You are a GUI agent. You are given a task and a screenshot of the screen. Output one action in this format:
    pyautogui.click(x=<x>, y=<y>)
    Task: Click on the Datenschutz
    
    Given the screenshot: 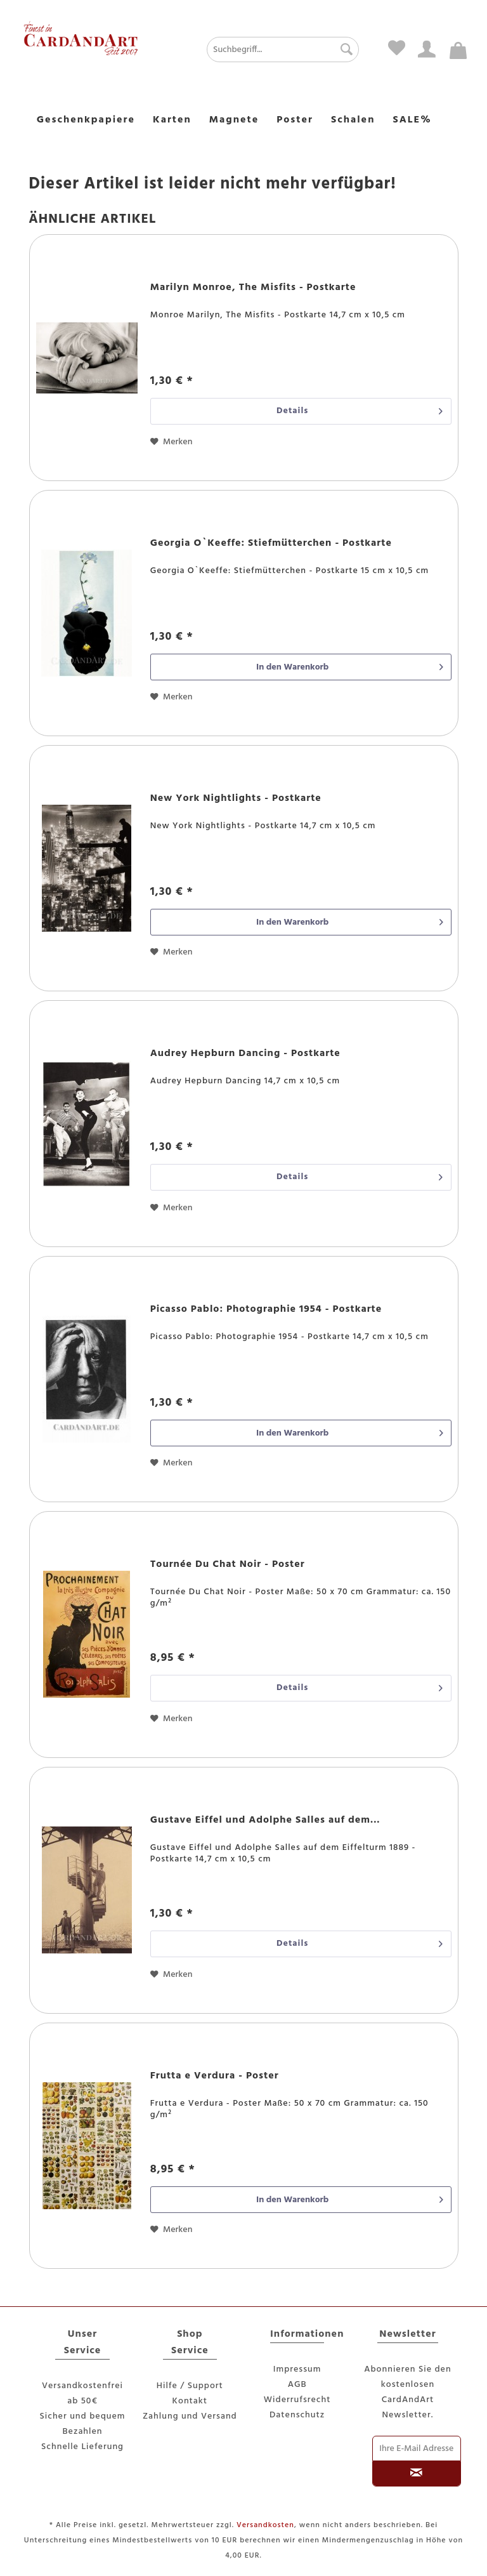 What is the action you would take?
    pyautogui.click(x=297, y=2415)
    